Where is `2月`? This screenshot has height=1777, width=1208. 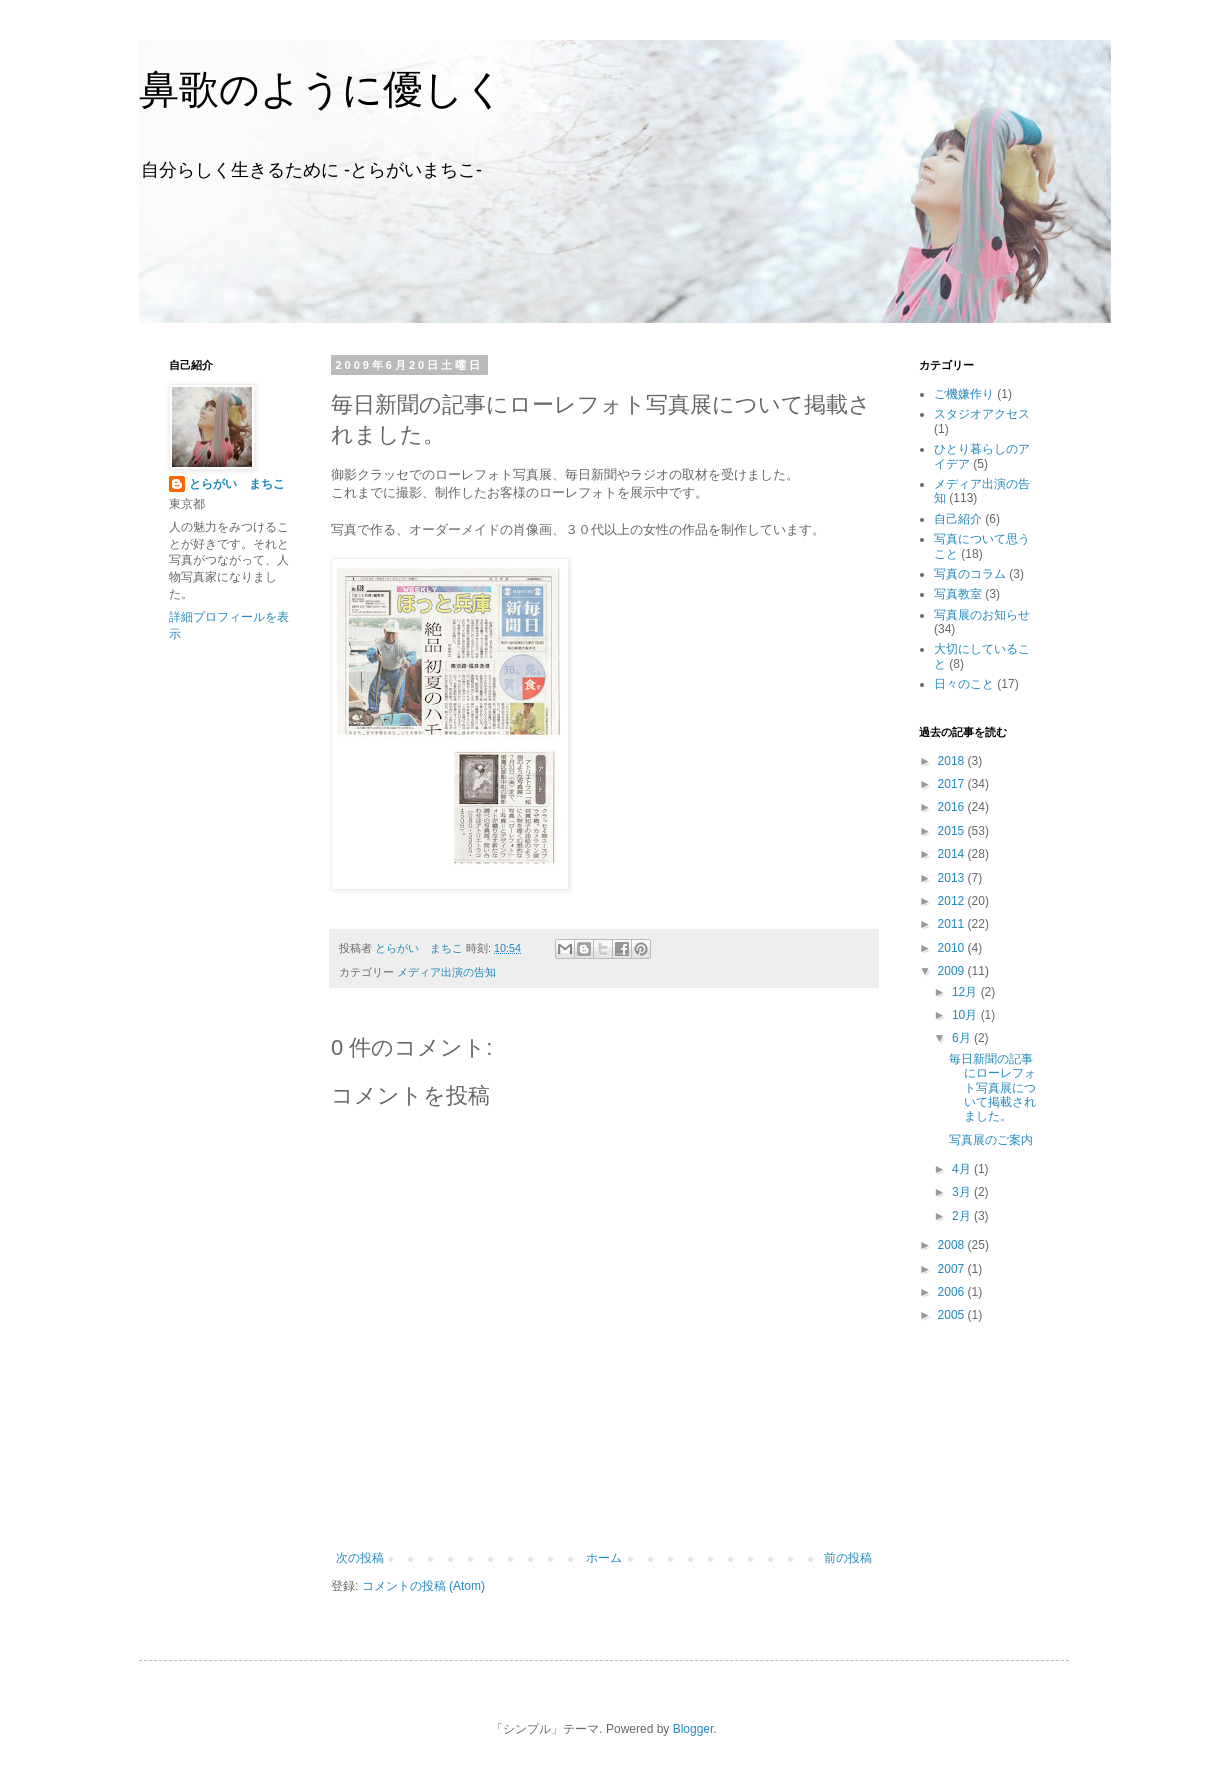 2月 is located at coordinates (963, 1216).